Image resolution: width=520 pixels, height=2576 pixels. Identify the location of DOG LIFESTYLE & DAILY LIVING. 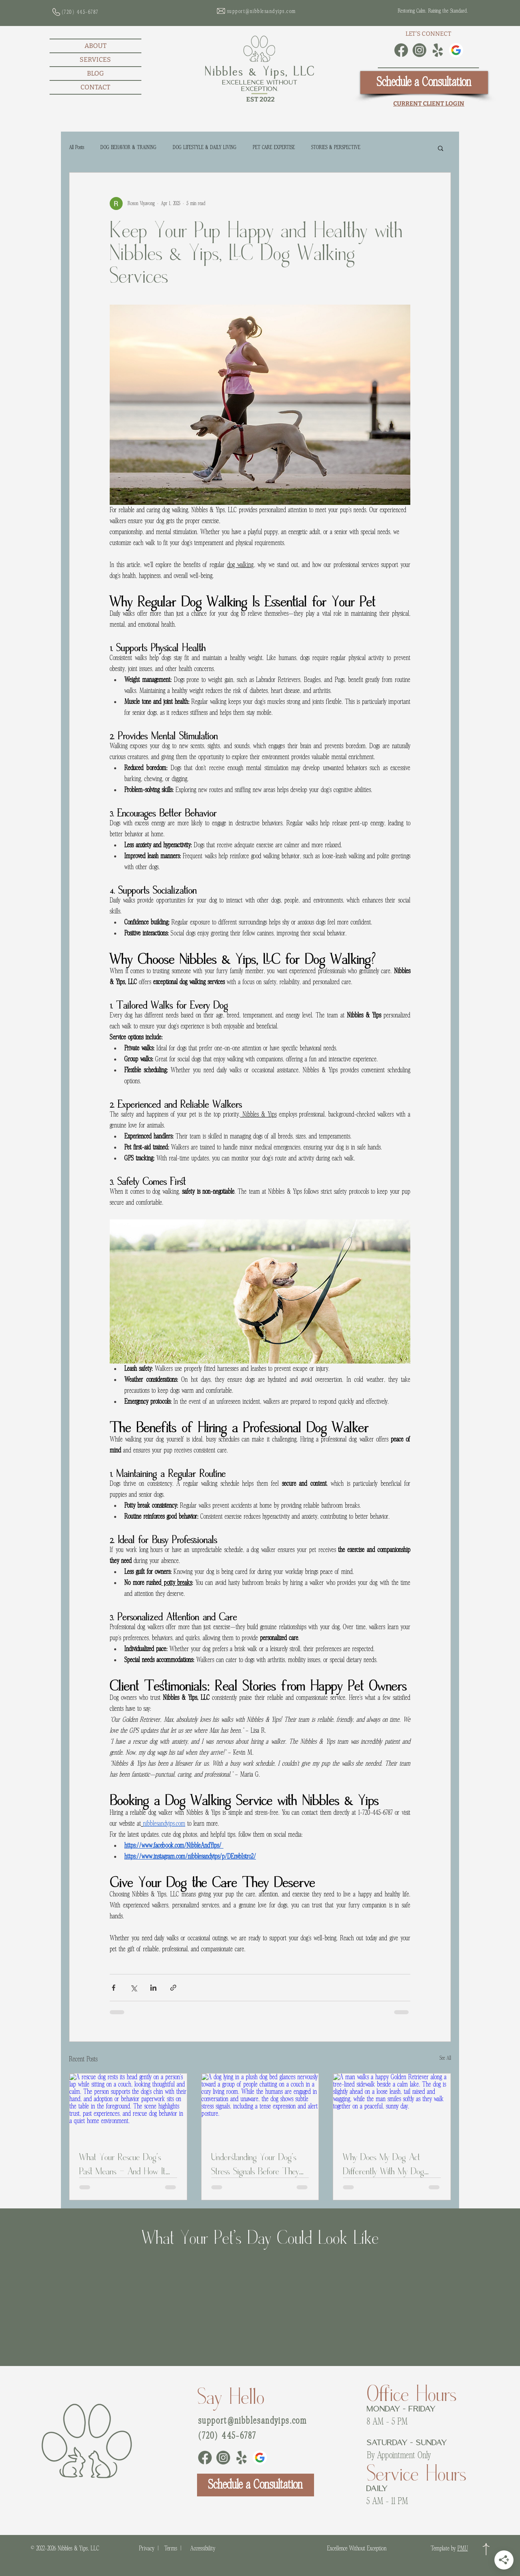
(204, 147).